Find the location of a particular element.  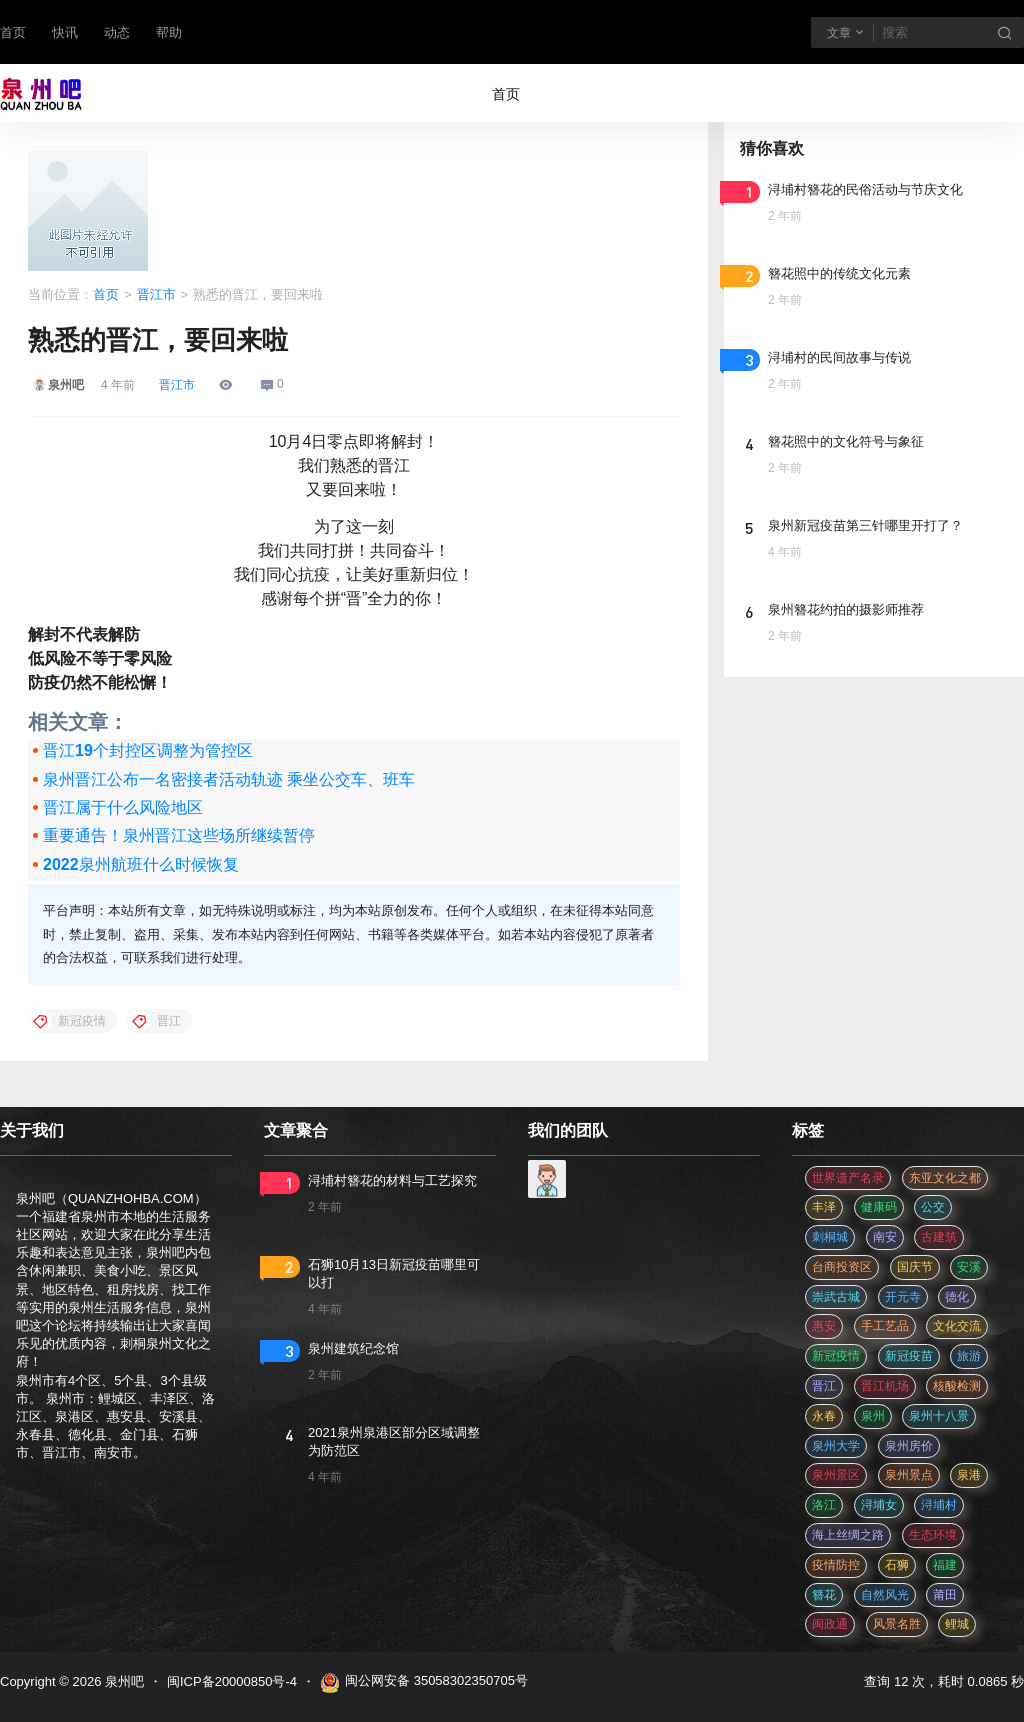

洛江 [洛江 (3 项)] is located at coordinates (824, 1505).